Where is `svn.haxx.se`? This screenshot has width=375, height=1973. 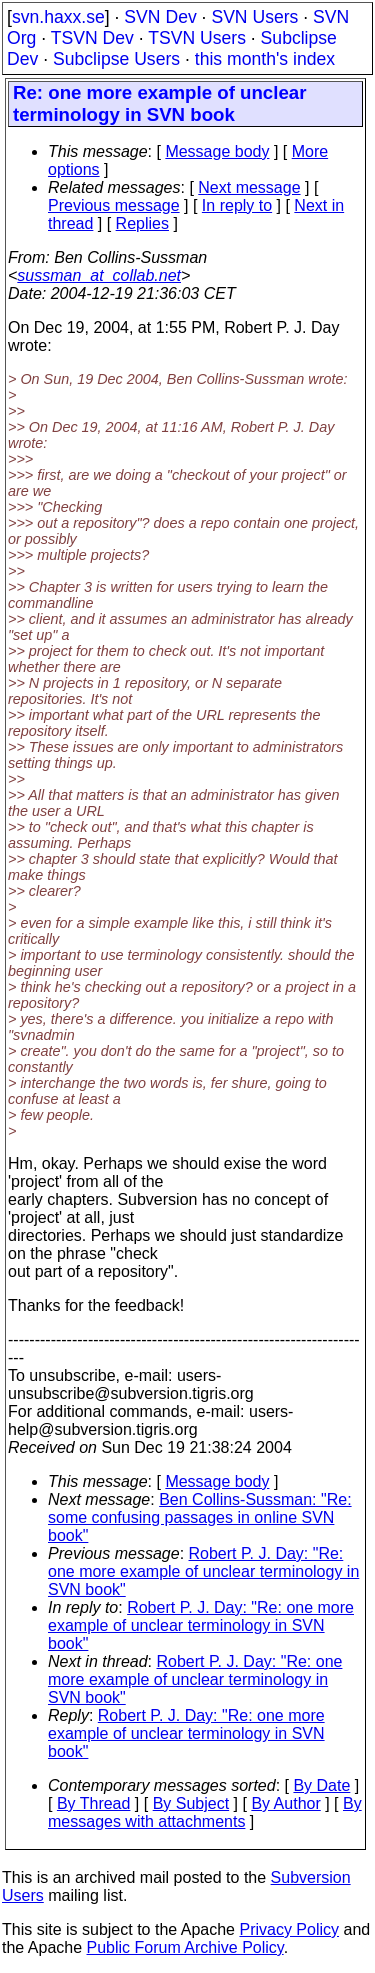
svn.haxx.se is located at coordinates (58, 17).